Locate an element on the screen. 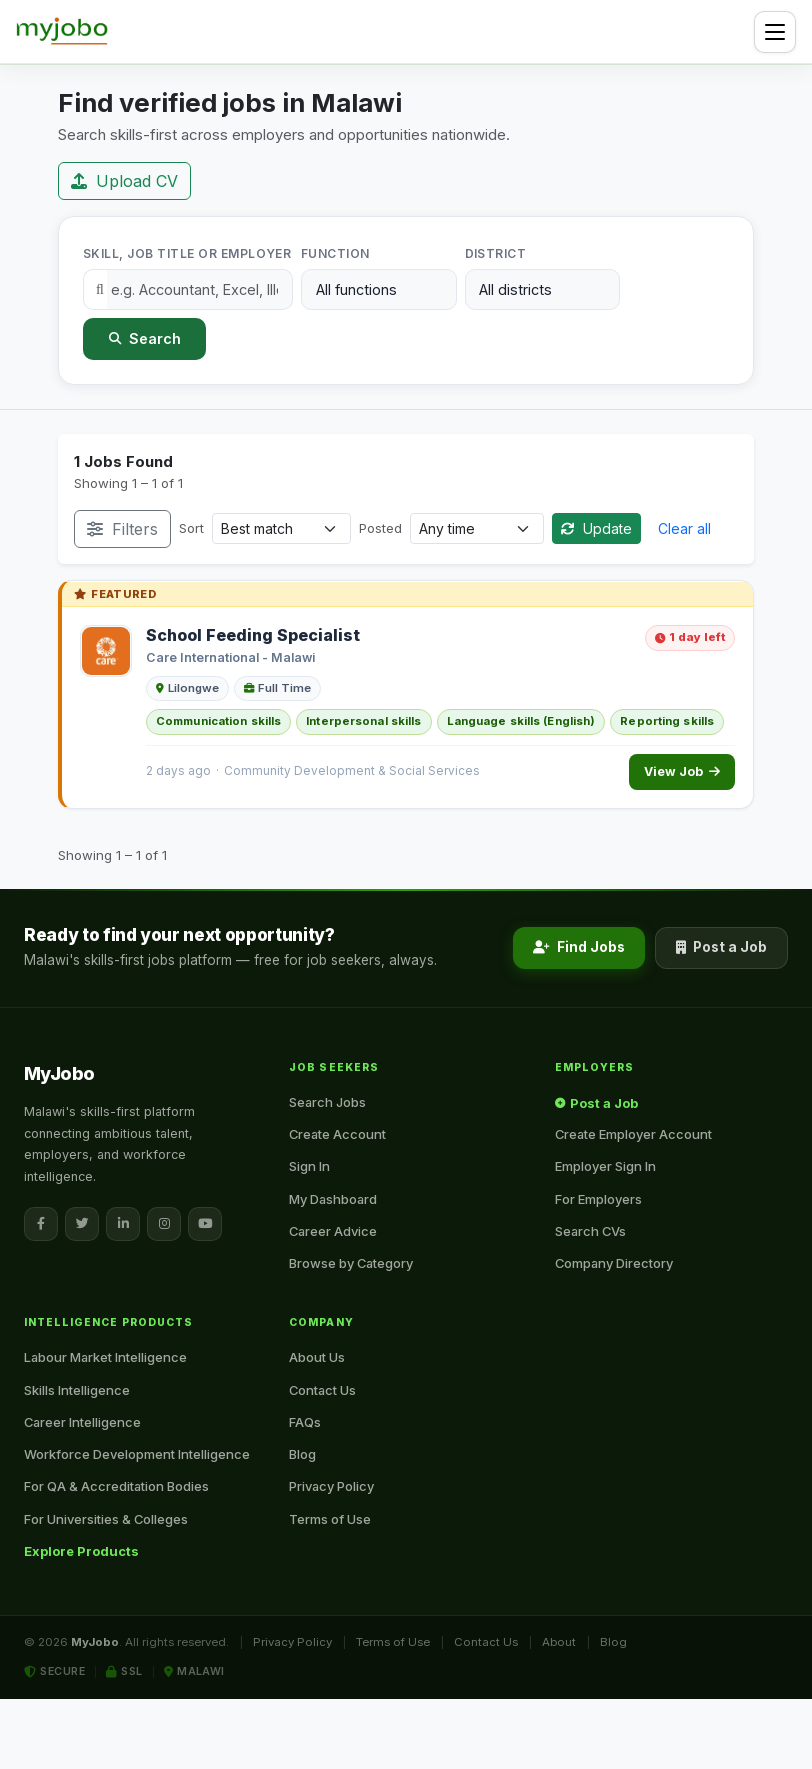 This screenshot has height=1769, width=812. Contact Us is located at coordinates (322, 1390).